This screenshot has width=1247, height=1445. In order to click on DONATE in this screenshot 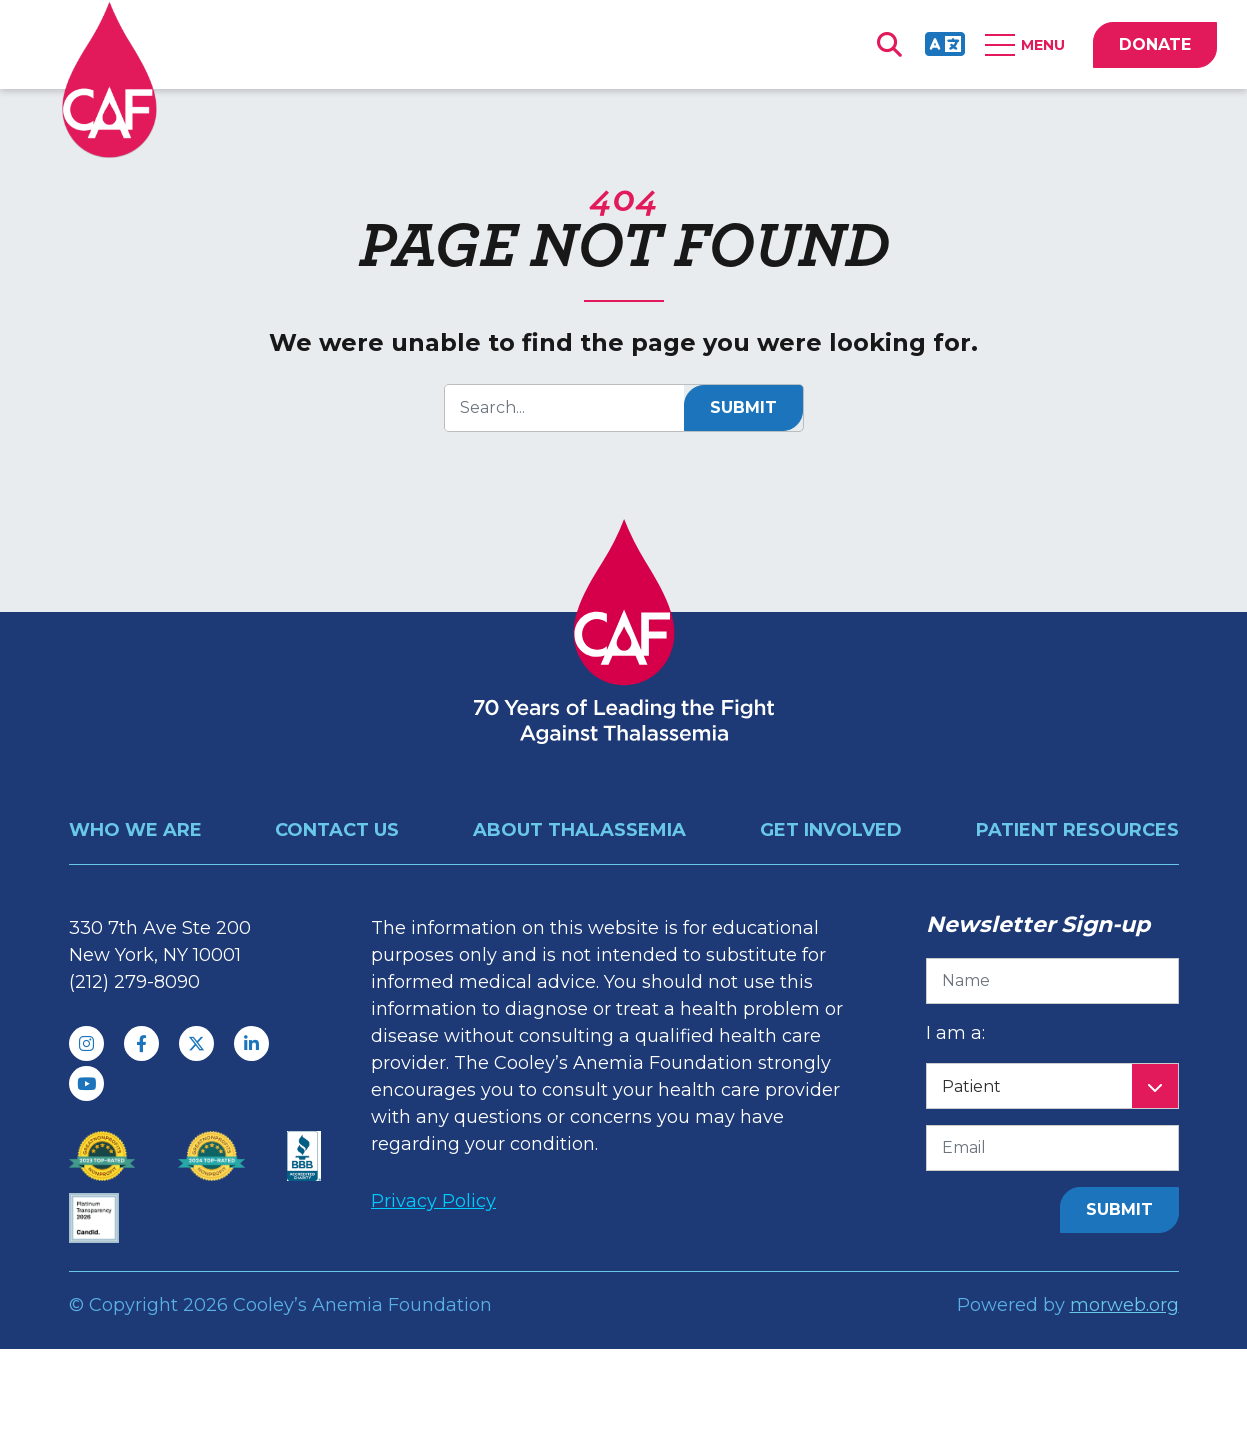, I will do `click(1155, 44)`.